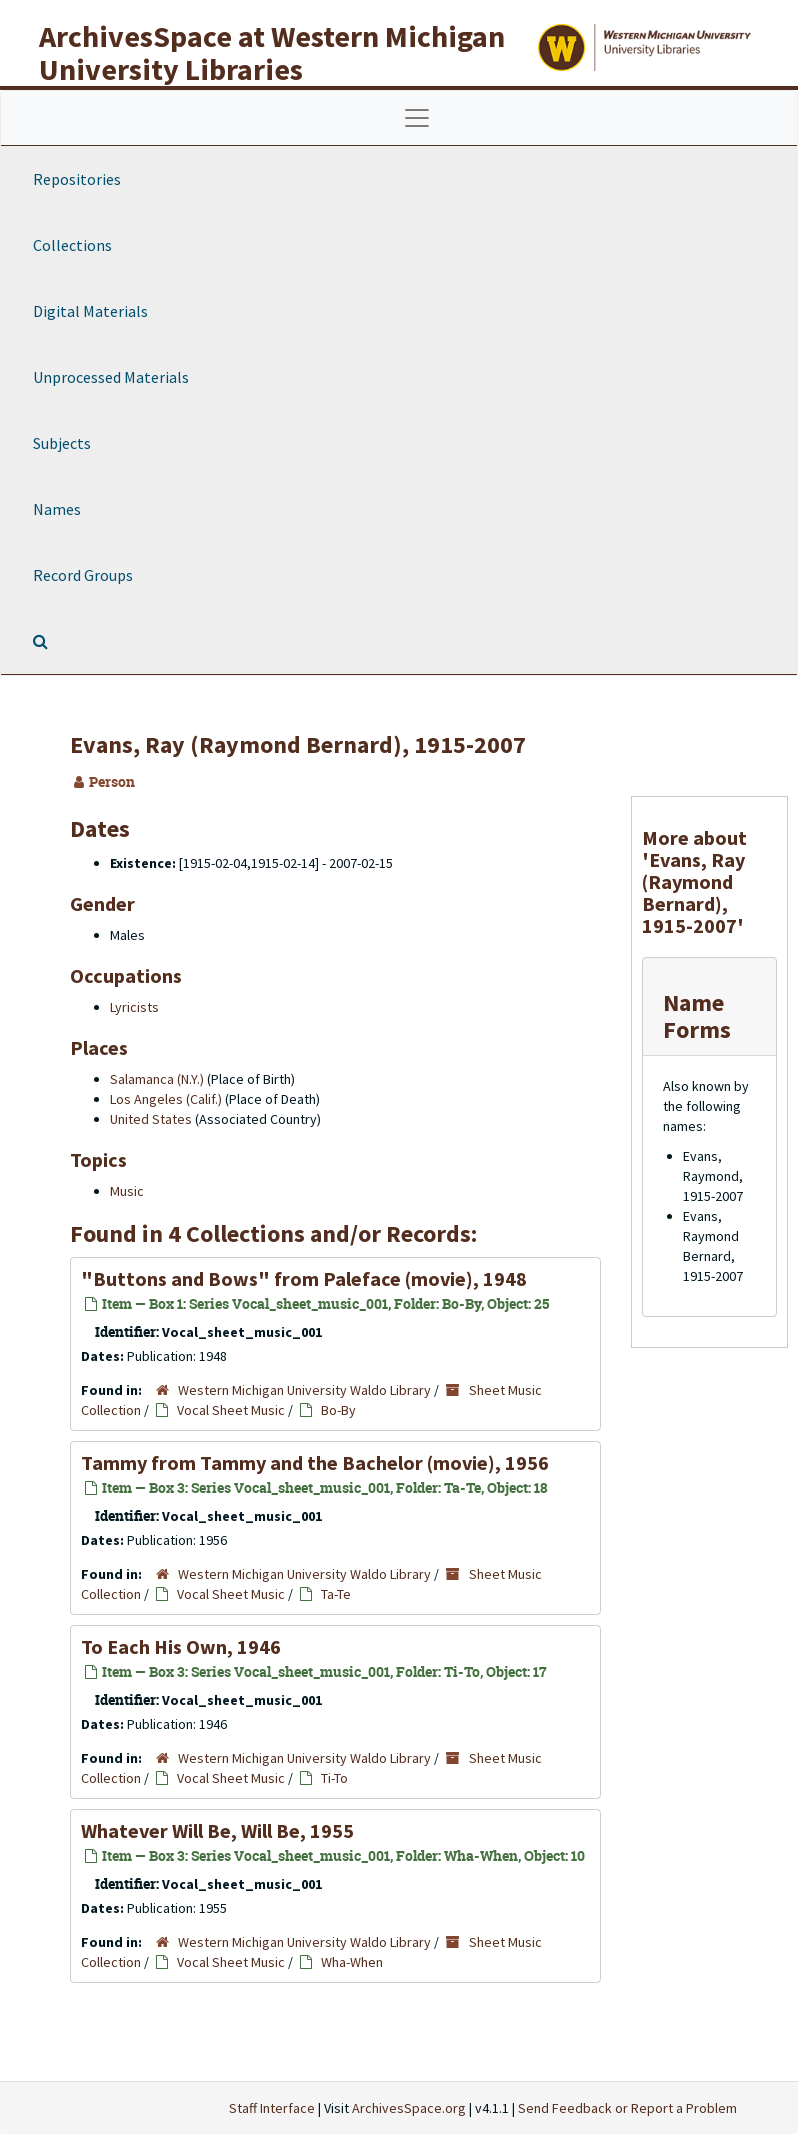 The height and width of the screenshot is (2134, 798). Describe the element at coordinates (697, 1015) in the screenshot. I see `Name Forms` at that location.